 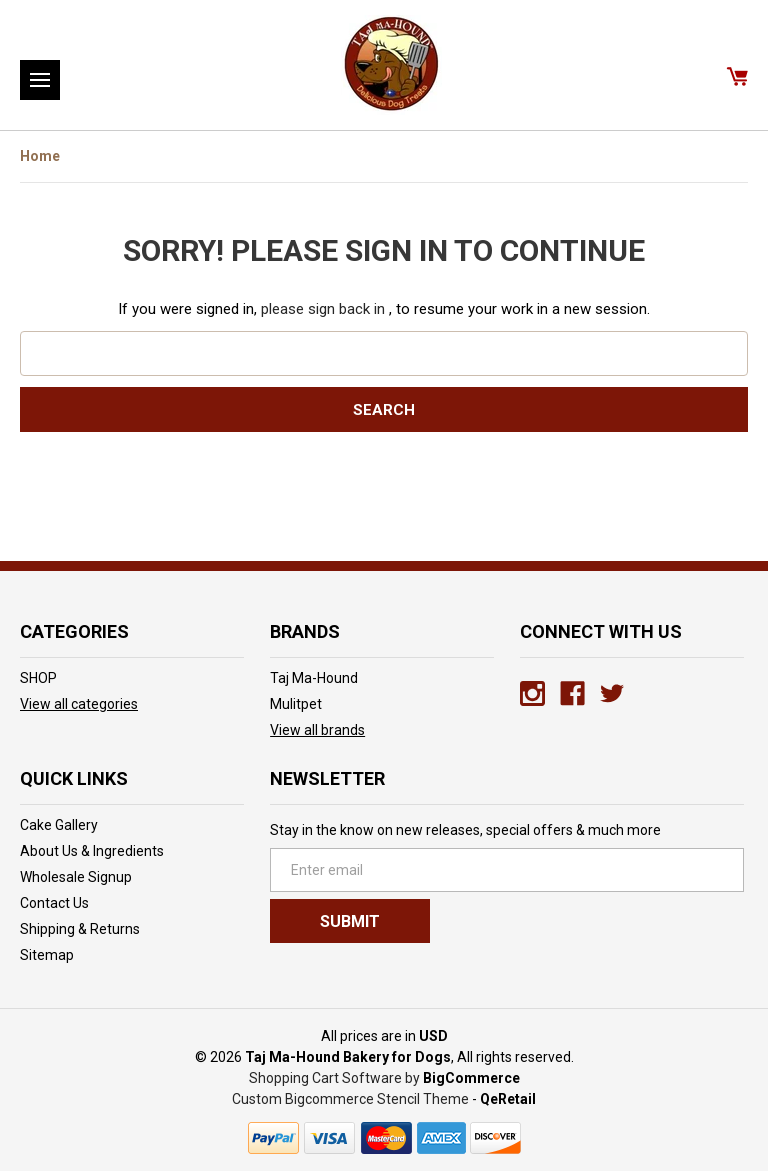 What do you see at coordinates (80, 929) in the screenshot?
I see `Shipping & Returns` at bounding box center [80, 929].